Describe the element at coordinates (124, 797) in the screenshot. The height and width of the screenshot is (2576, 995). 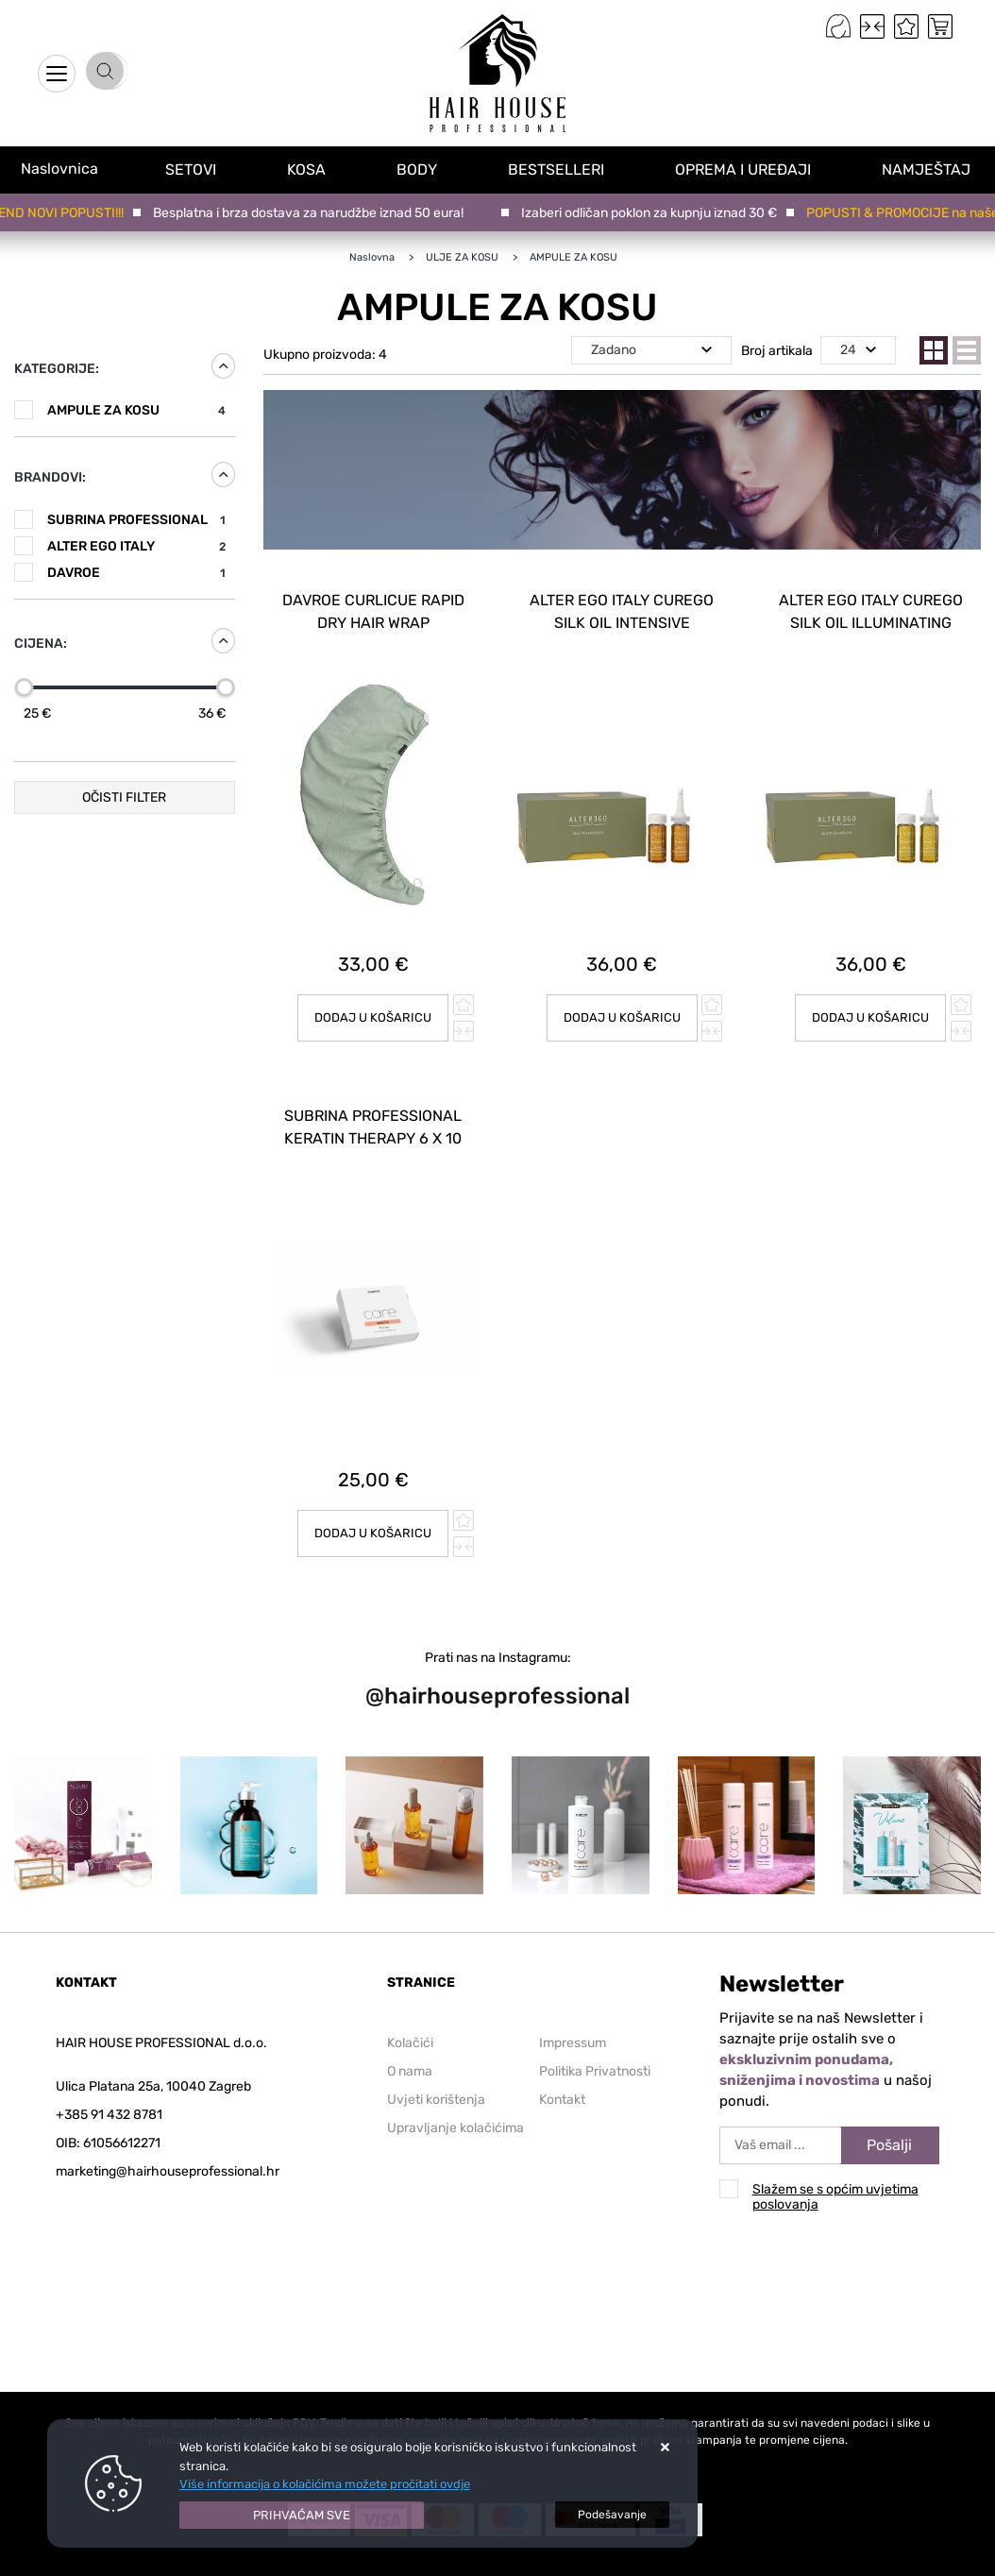
I see `Očisti filter` at that location.